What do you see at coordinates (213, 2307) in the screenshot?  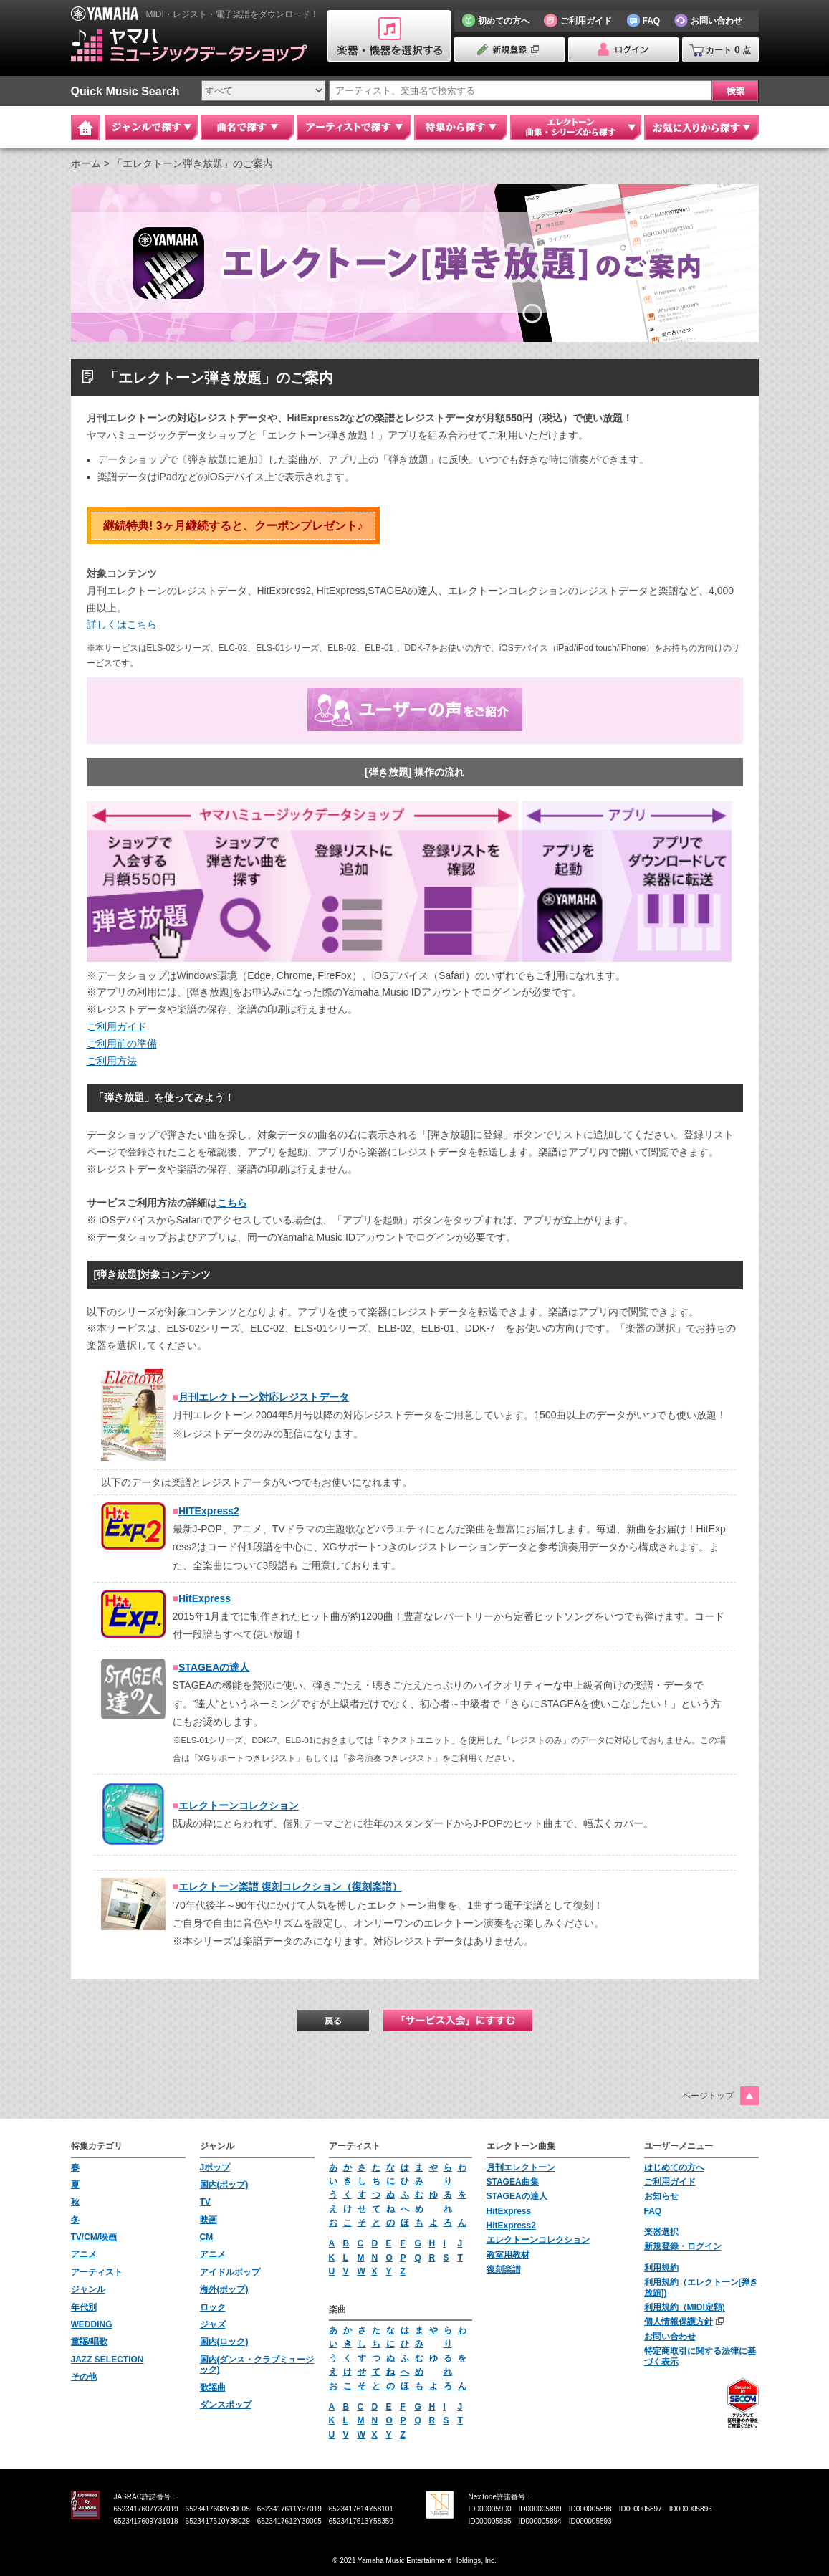 I see `ロック` at bounding box center [213, 2307].